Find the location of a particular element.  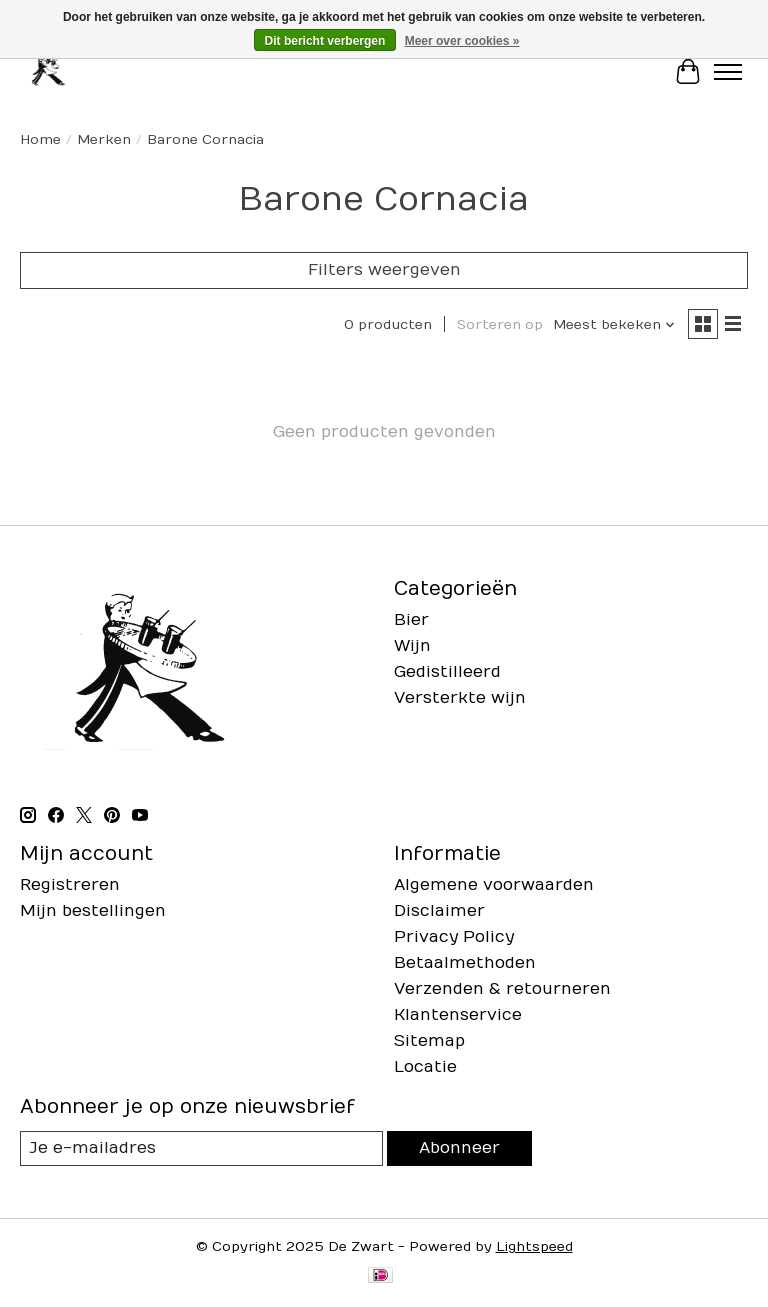

Wijn is located at coordinates (412, 646).